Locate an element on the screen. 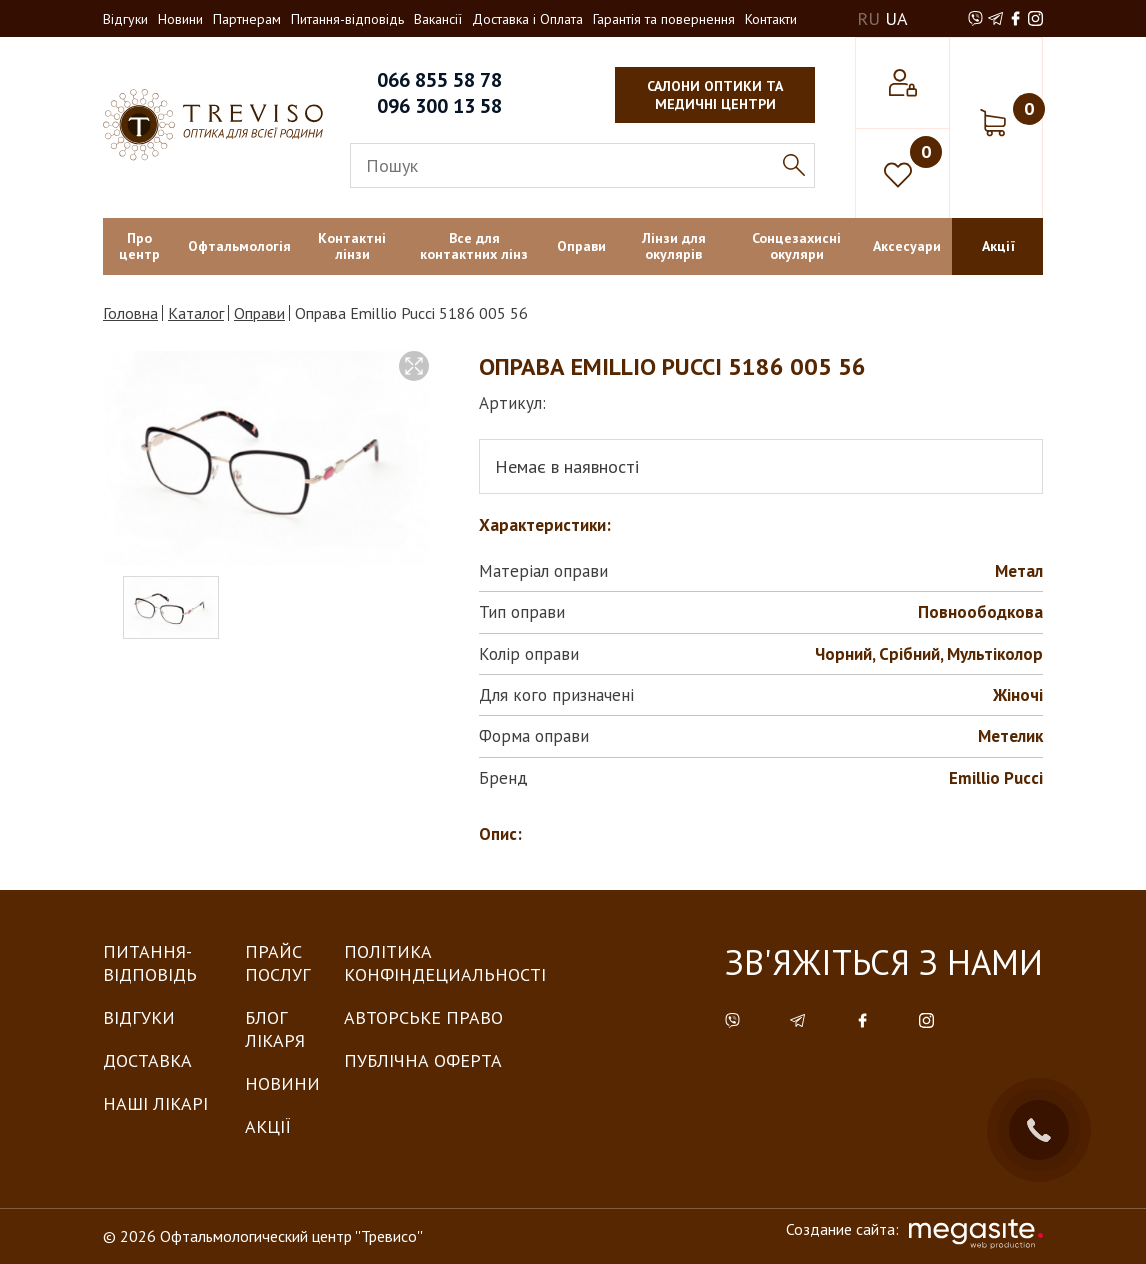  Доставка is located at coordinates (147, 1060).